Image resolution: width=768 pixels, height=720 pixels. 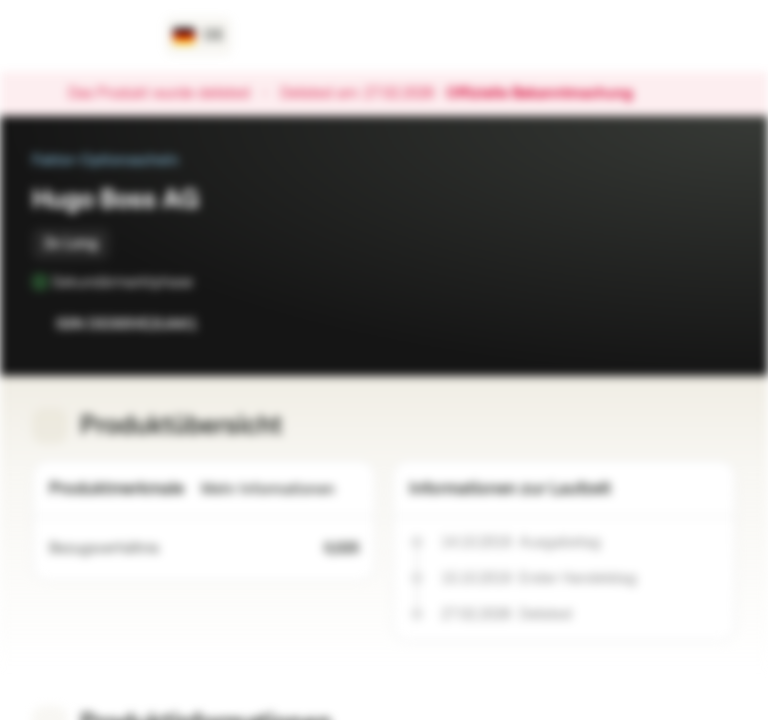 What do you see at coordinates (198, 36) in the screenshot?
I see `[Land: DE, Sprache: DE]` at bounding box center [198, 36].